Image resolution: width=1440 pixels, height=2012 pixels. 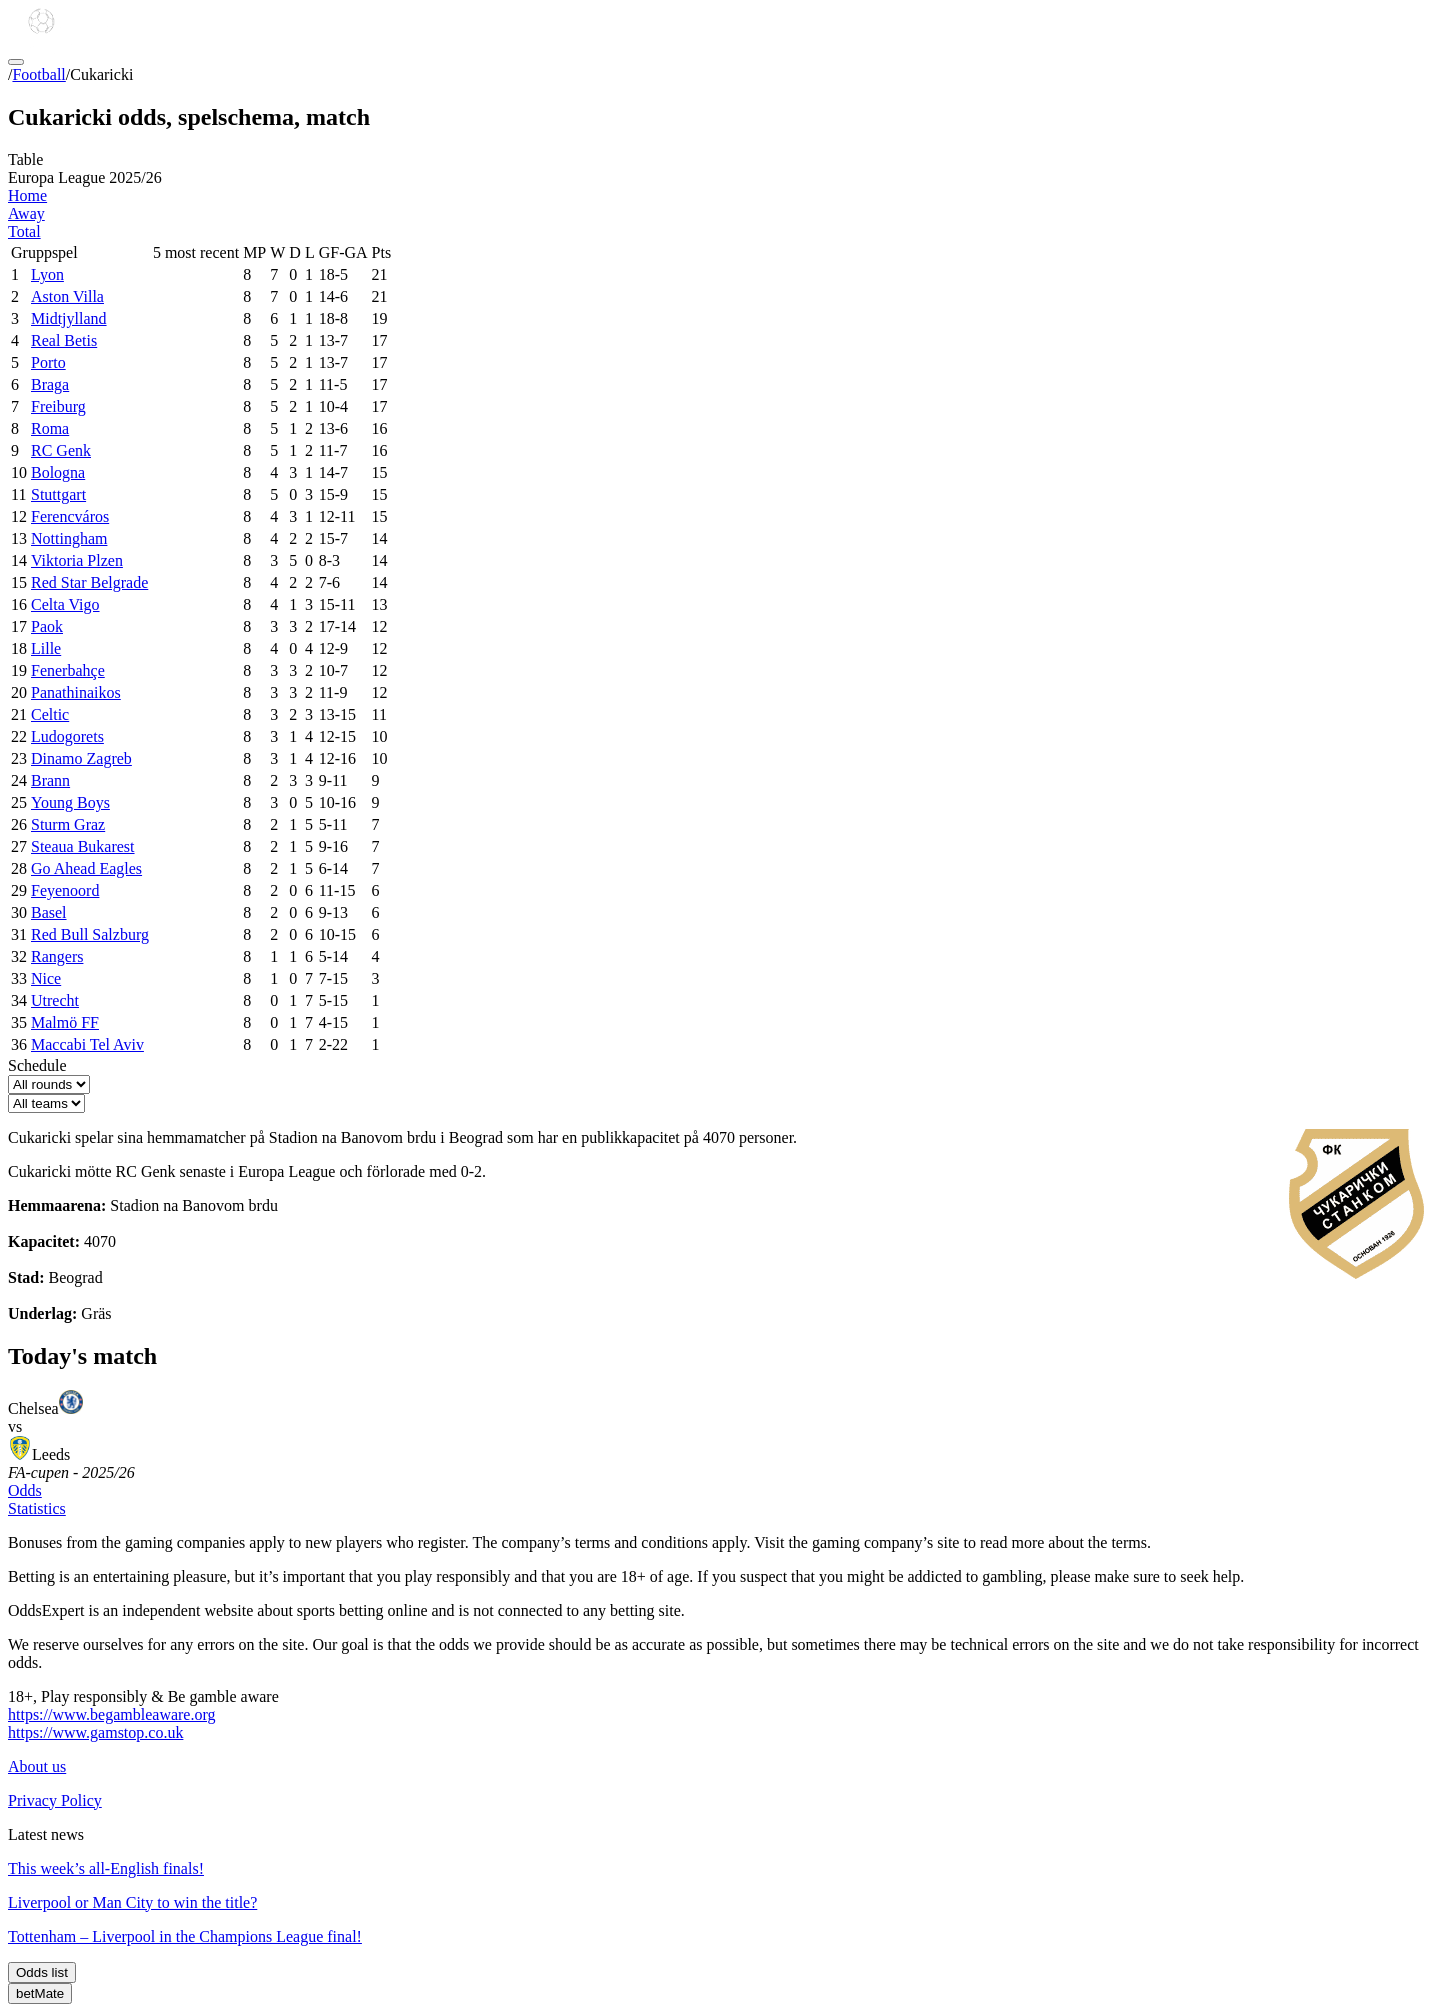 What do you see at coordinates (50, 384) in the screenshot?
I see `Braga` at bounding box center [50, 384].